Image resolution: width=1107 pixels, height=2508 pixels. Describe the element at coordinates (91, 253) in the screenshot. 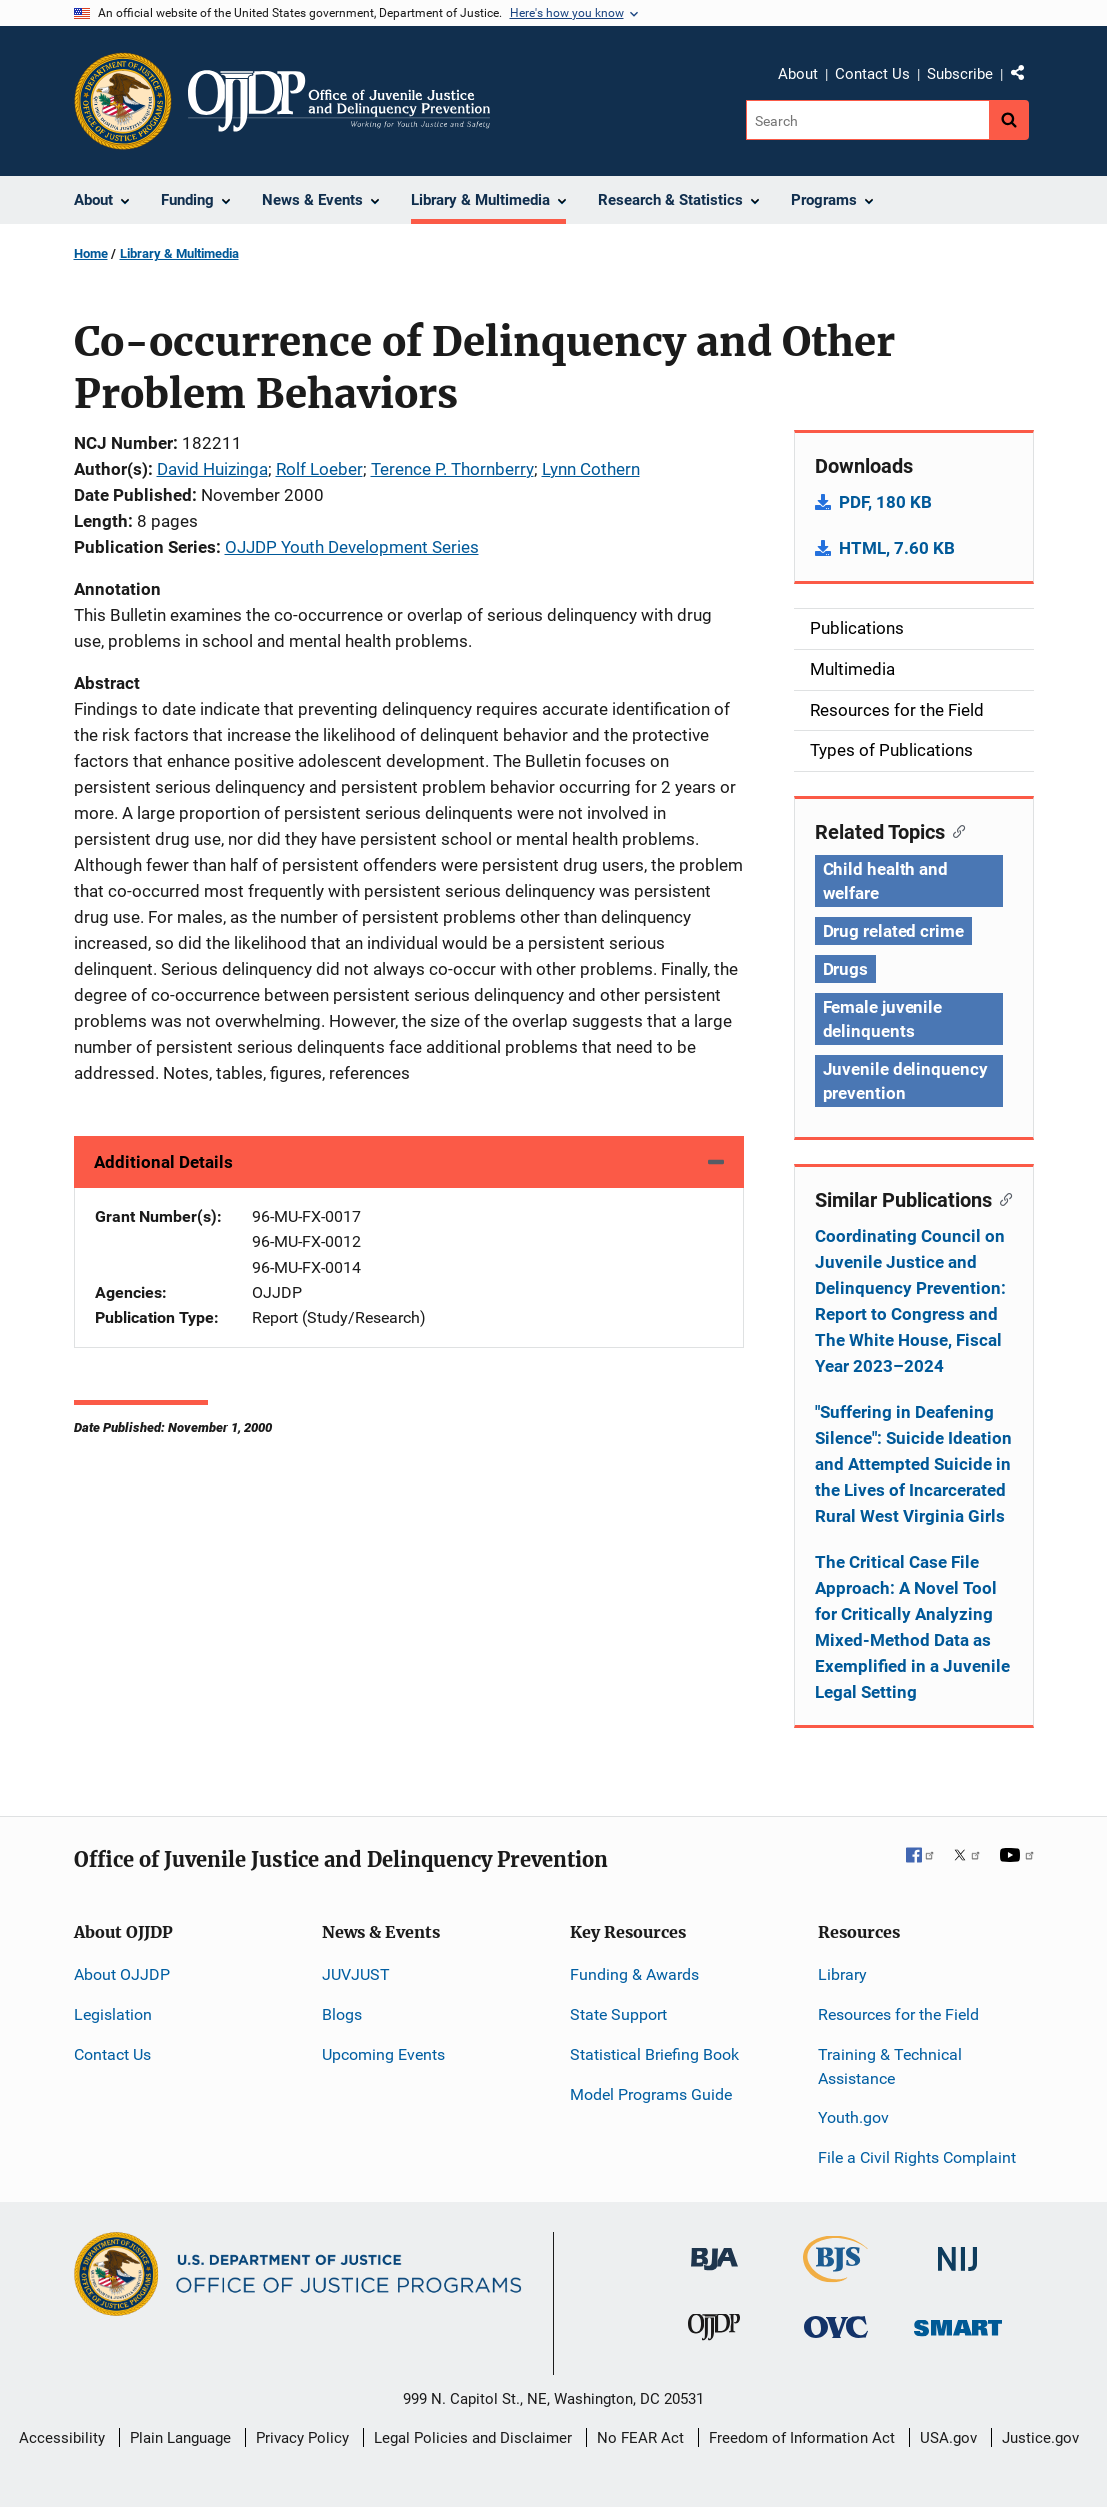

I see `Home` at that location.